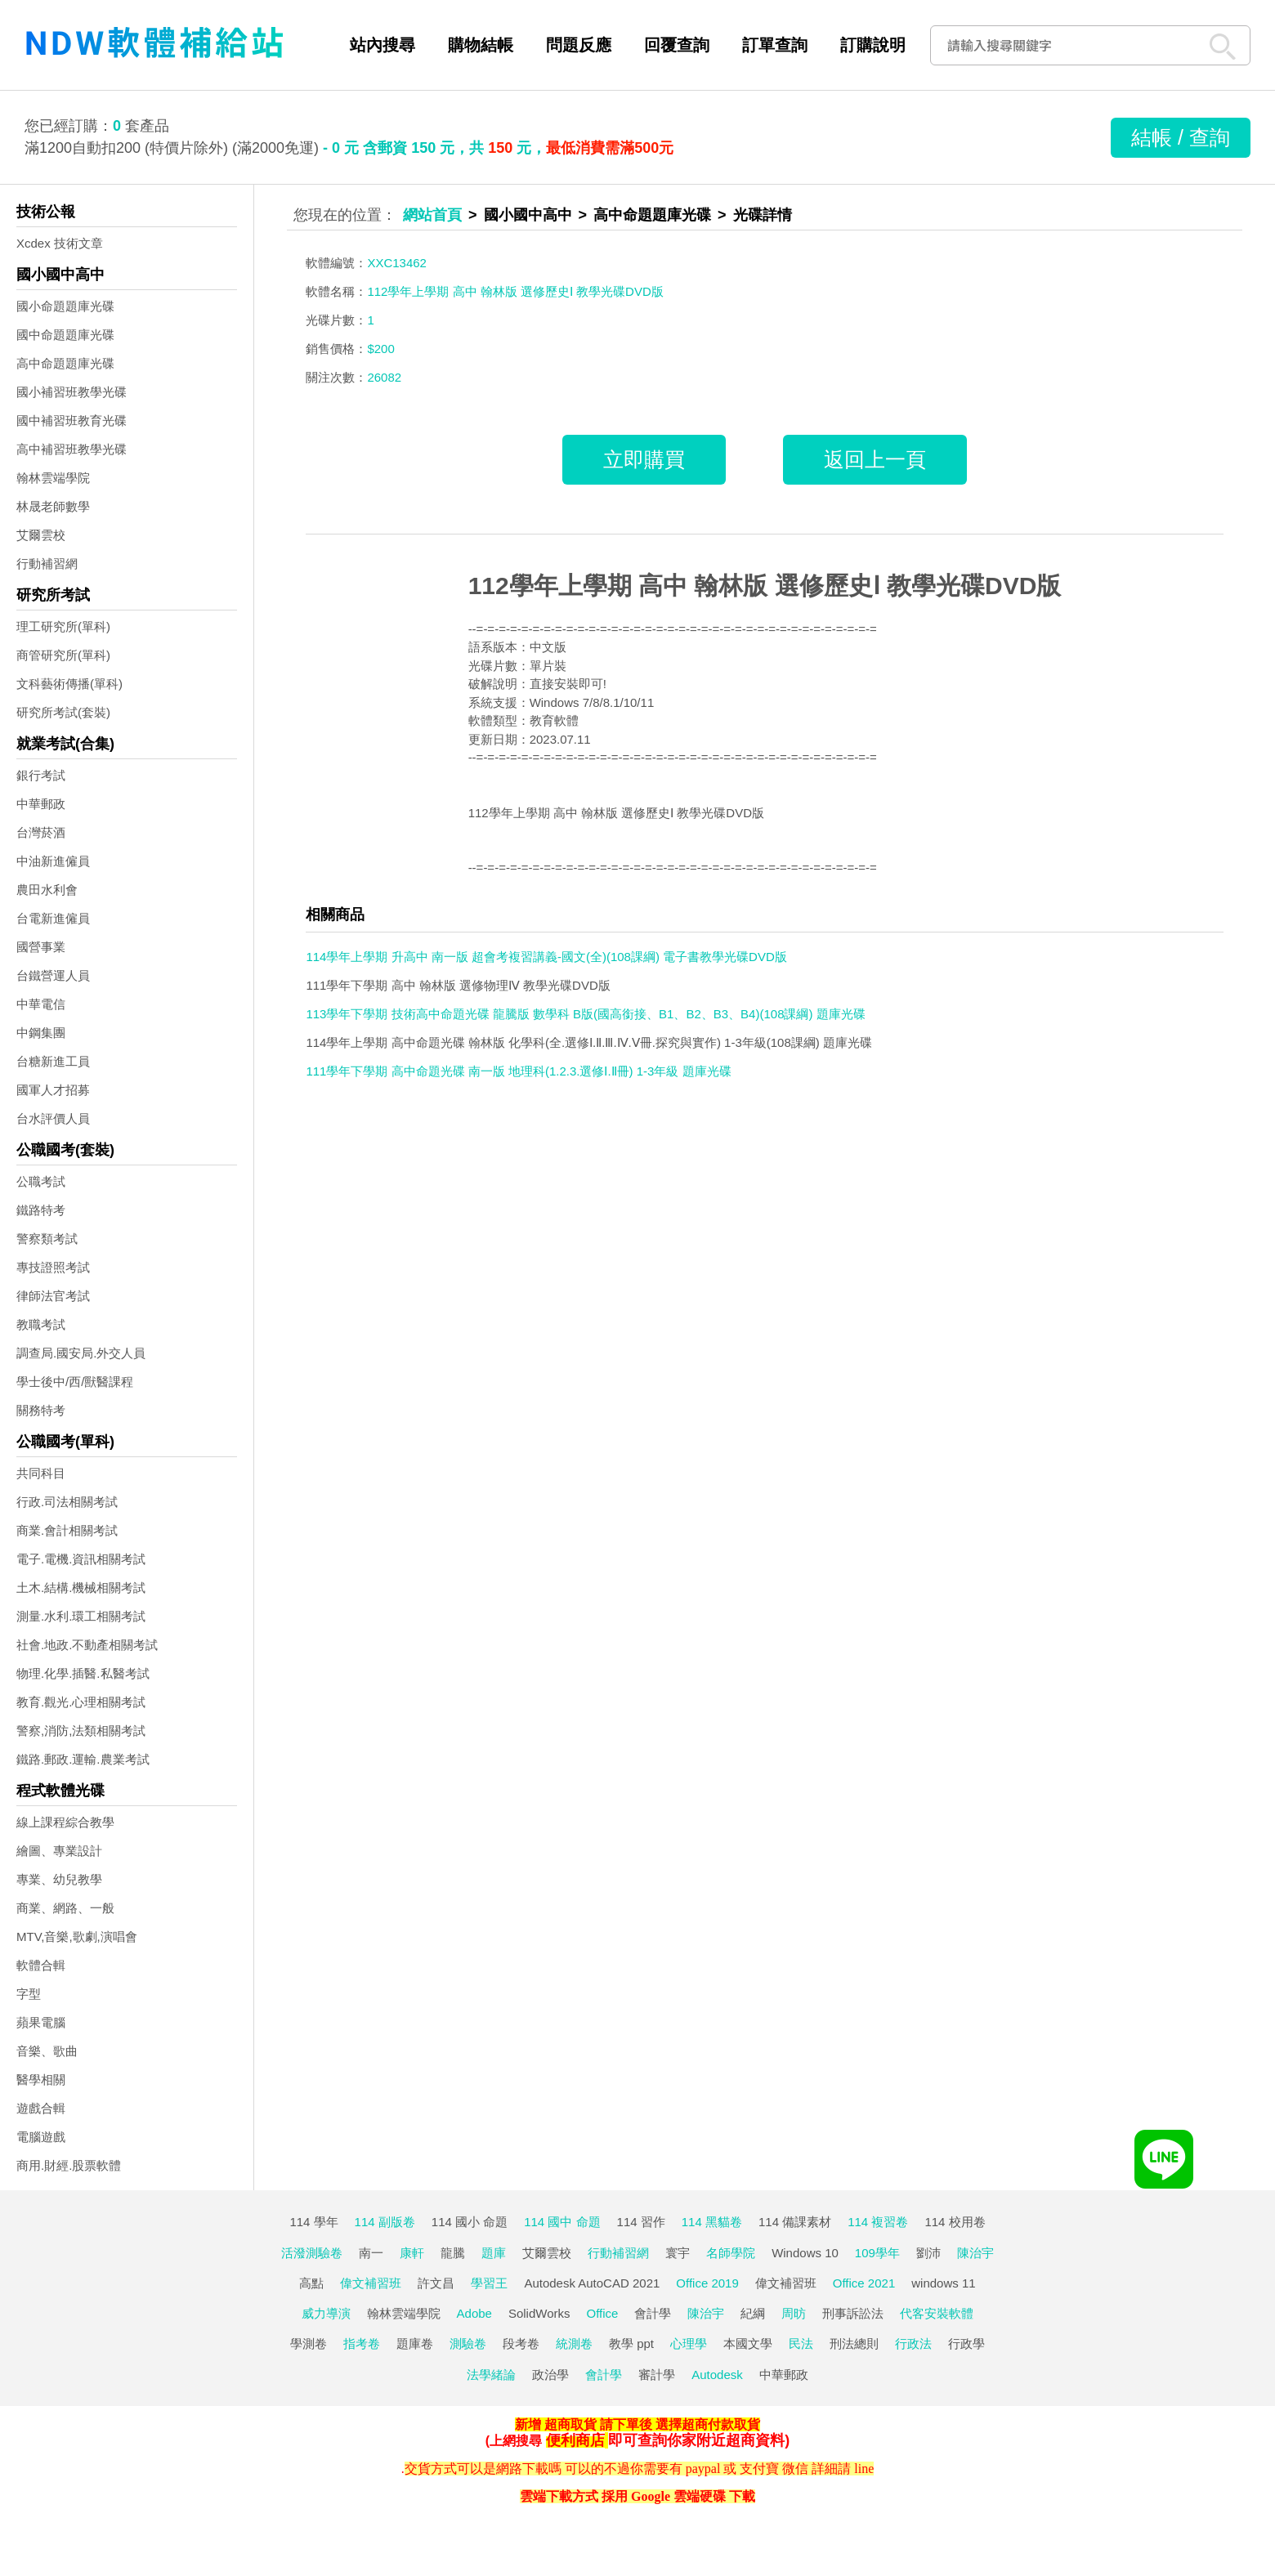  What do you see at coordinates (370, 2283) in the screenshot?
I see `偉文補習班` at bounding box center [370, 2283].